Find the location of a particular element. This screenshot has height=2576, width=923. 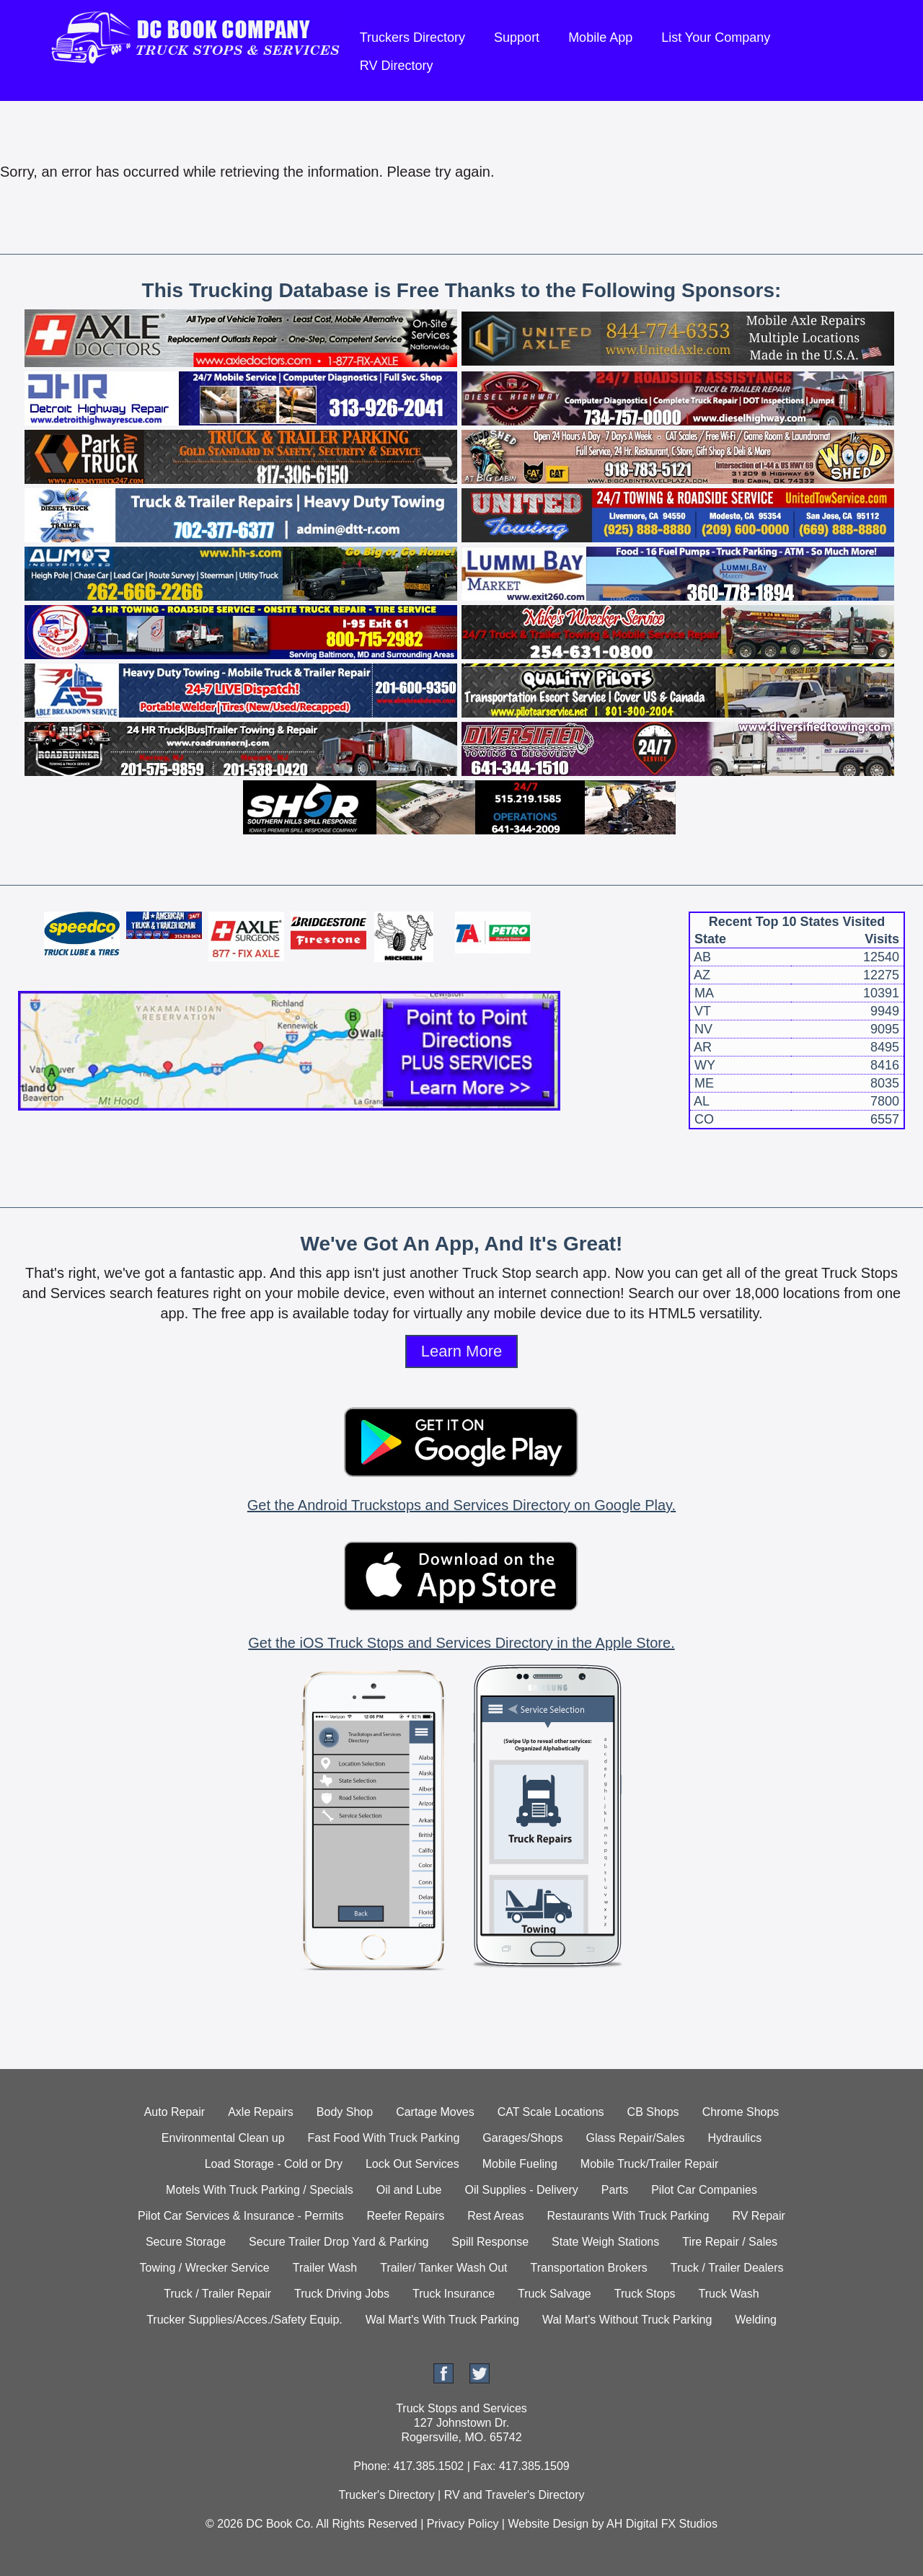

Truck Stops is located at coordinates (645, 2294).